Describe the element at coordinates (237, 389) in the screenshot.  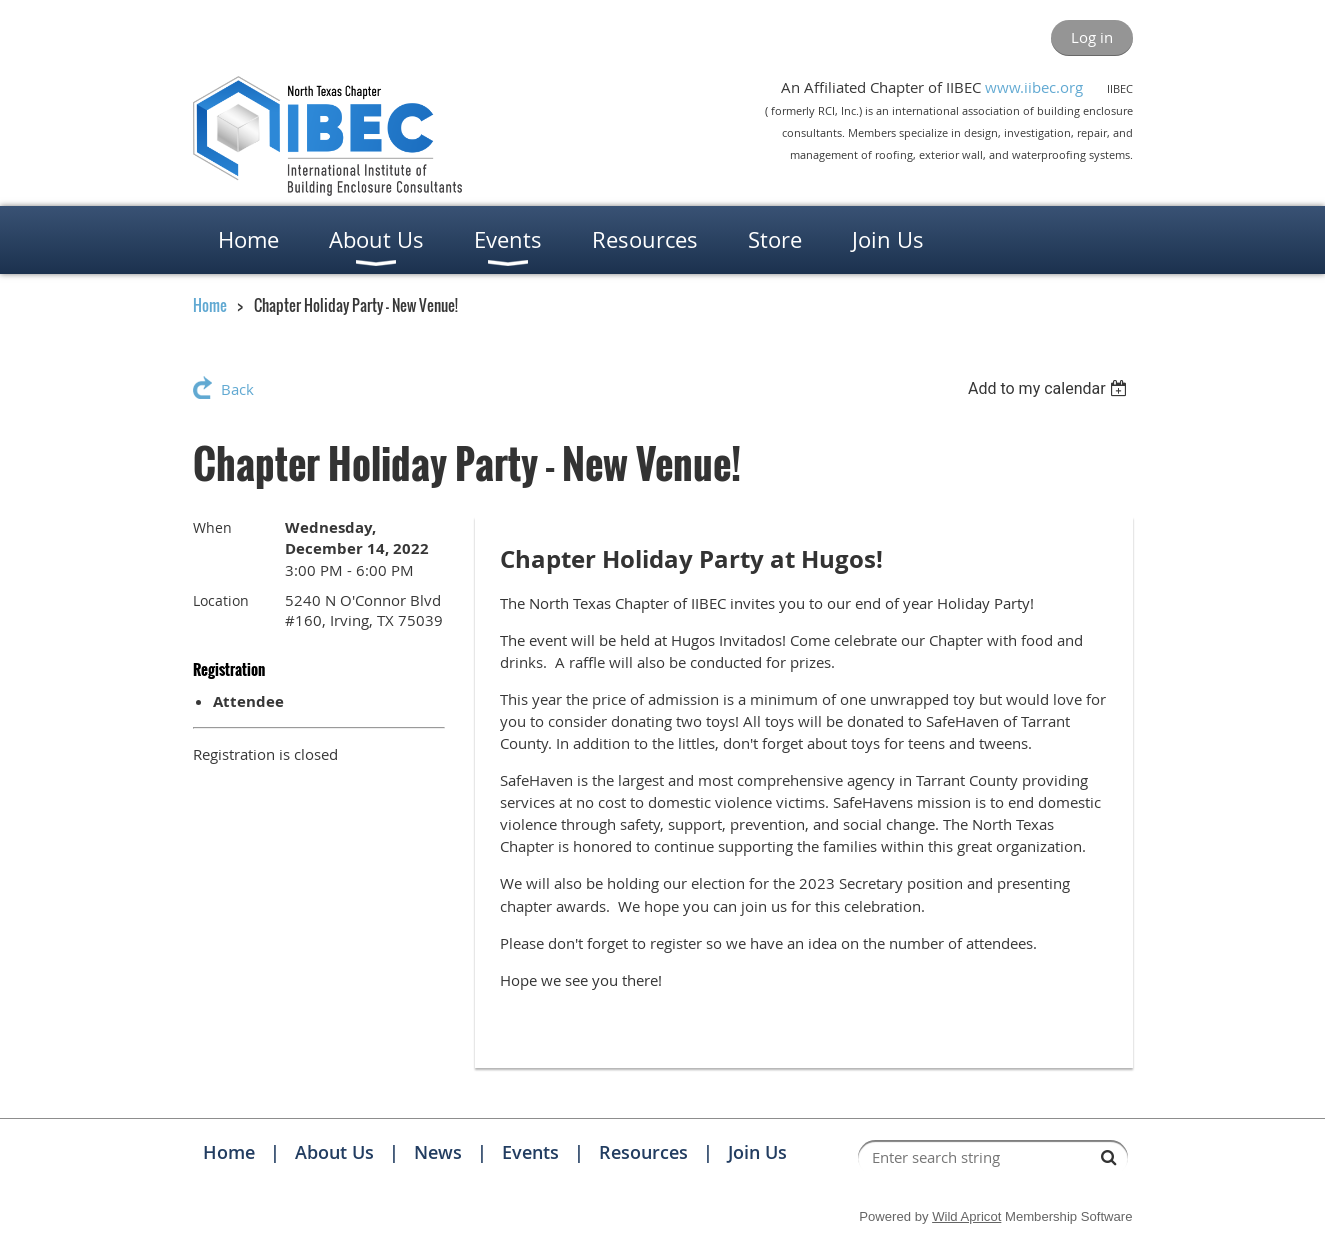
I see `Back` at that location.